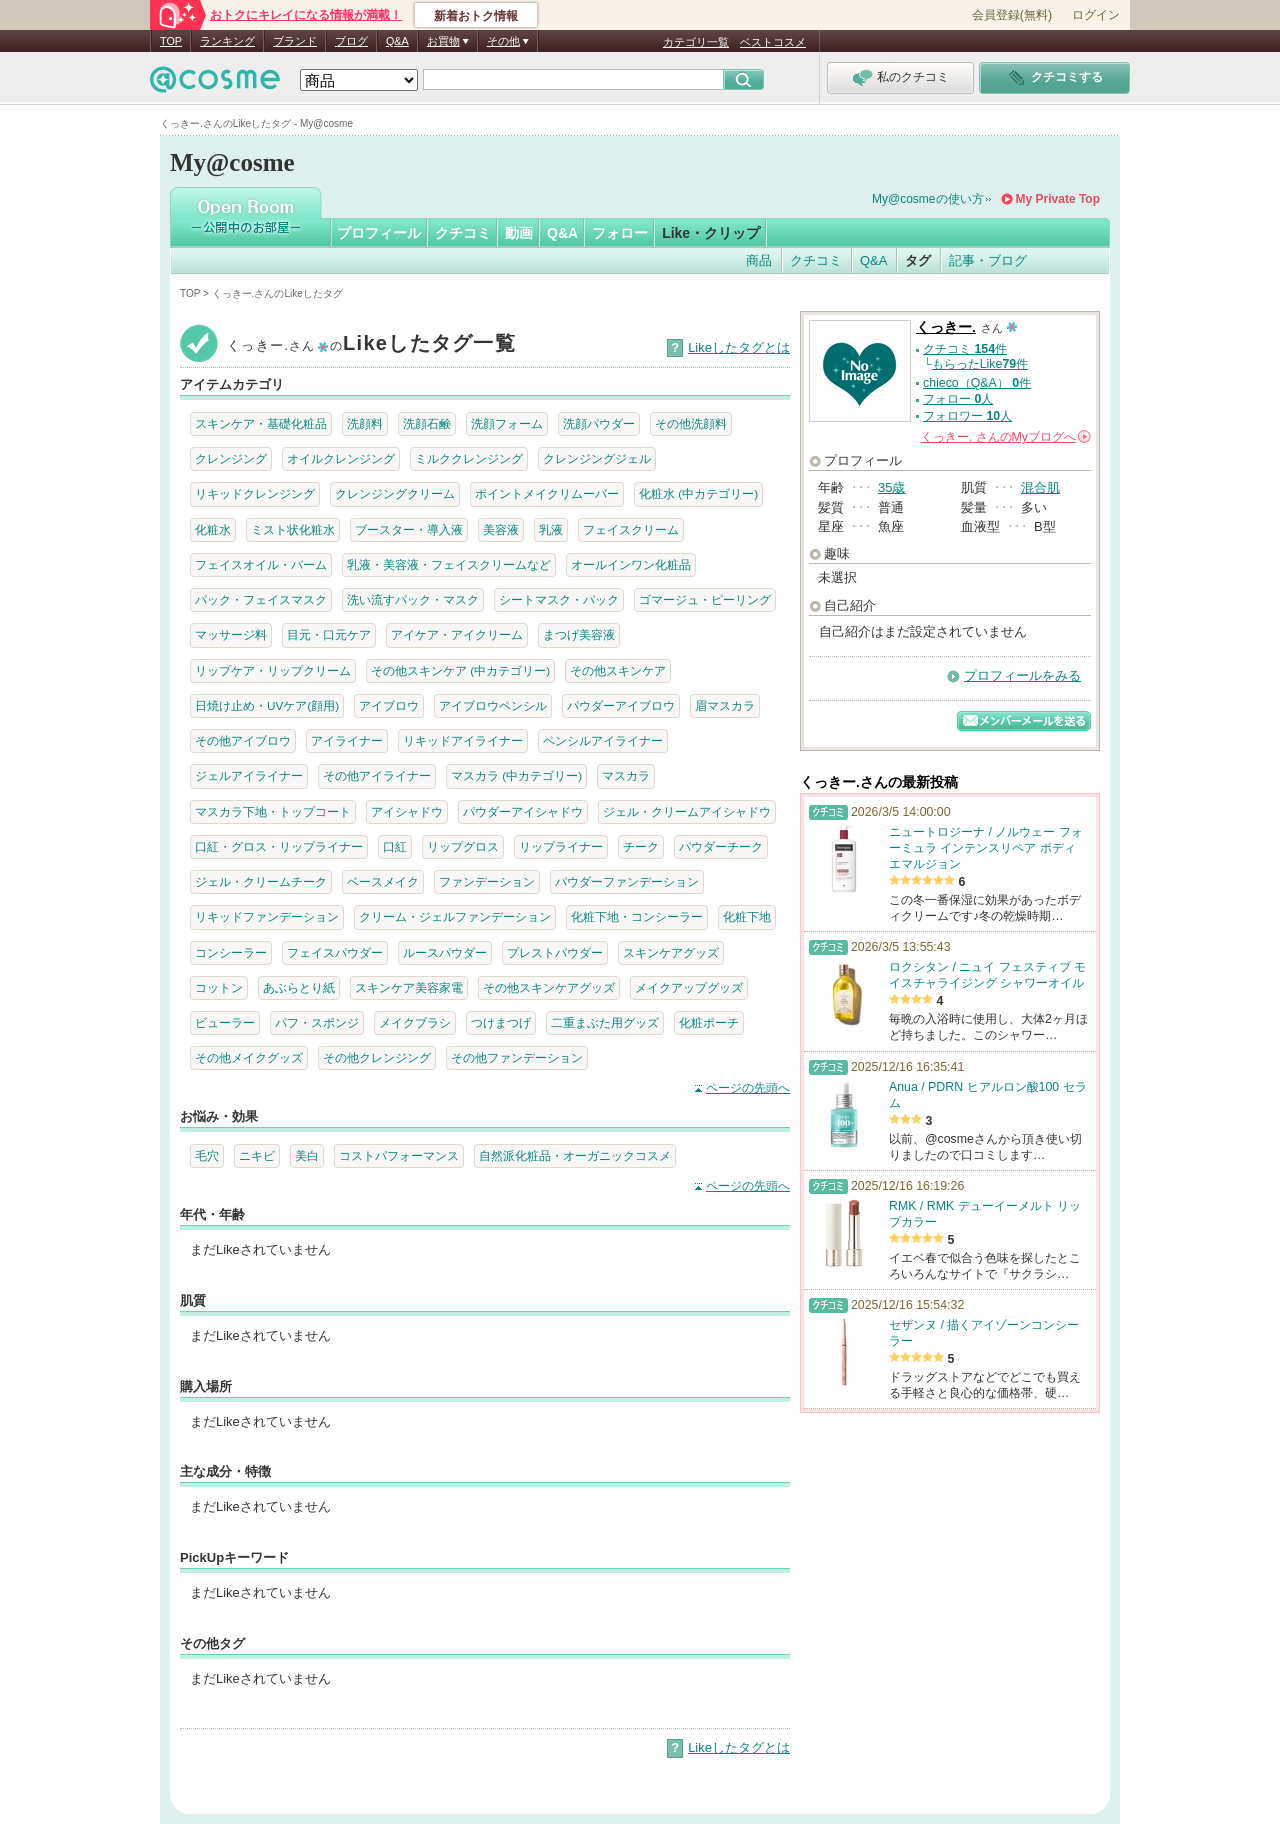  Describe the element at coordinates (469, 458) in the screenshot. I see `ミルククレンジング` at that location.